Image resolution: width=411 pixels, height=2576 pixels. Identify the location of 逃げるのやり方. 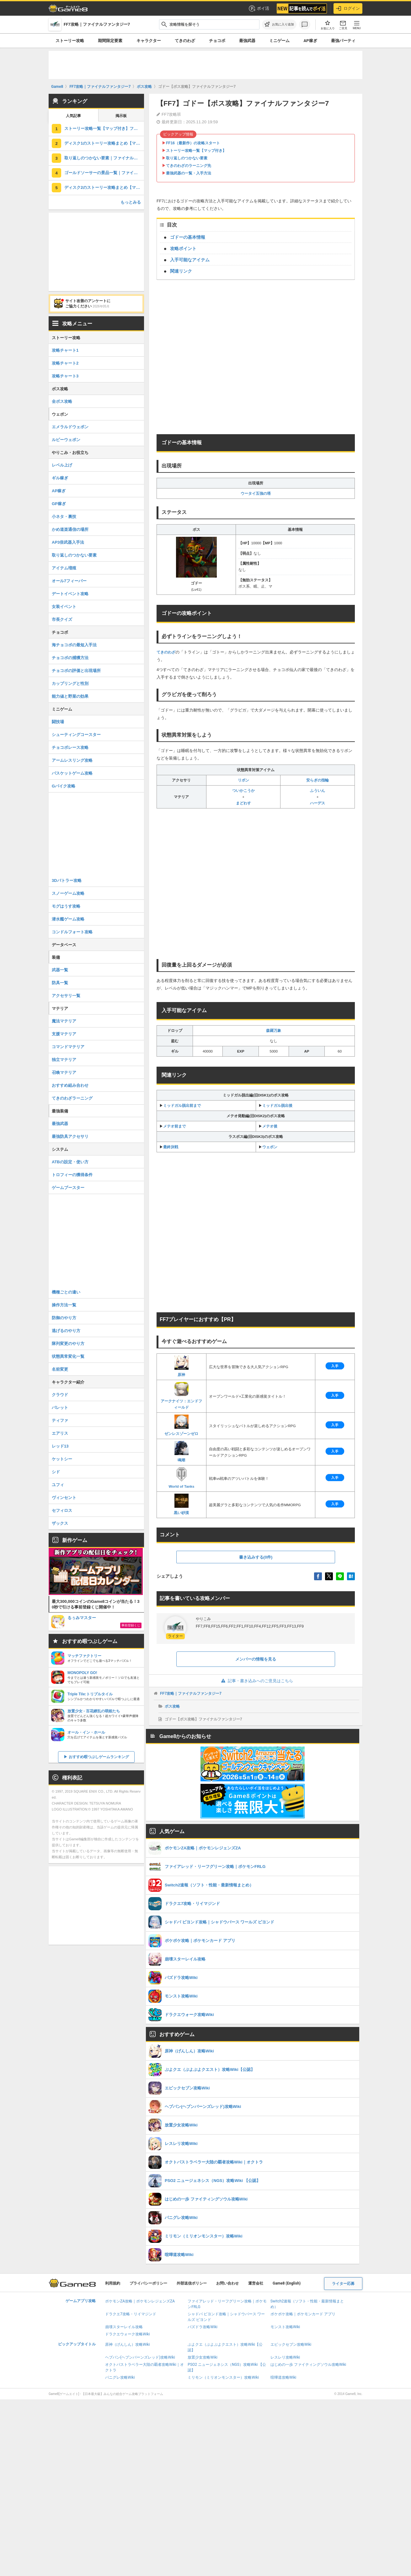
(66, 1330).